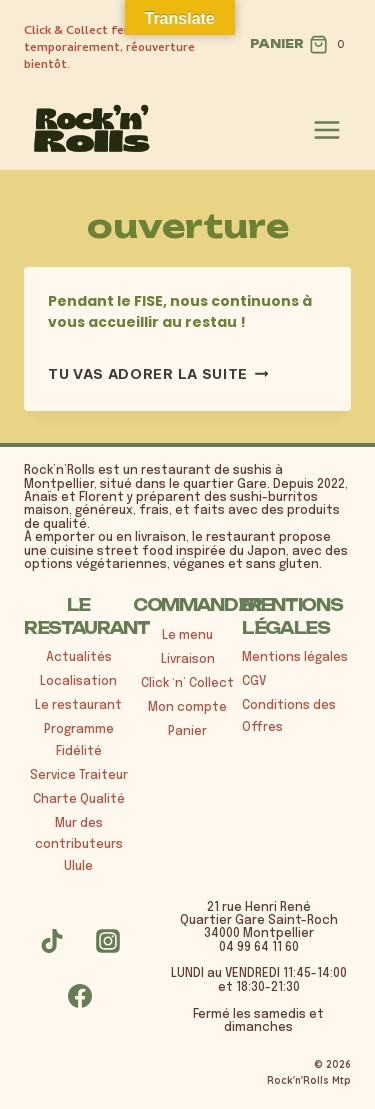 This screenshot has width=375, height=1109. Describe the element at coordinates (187, 732) in the screenshot. I see `Panier` at that location.